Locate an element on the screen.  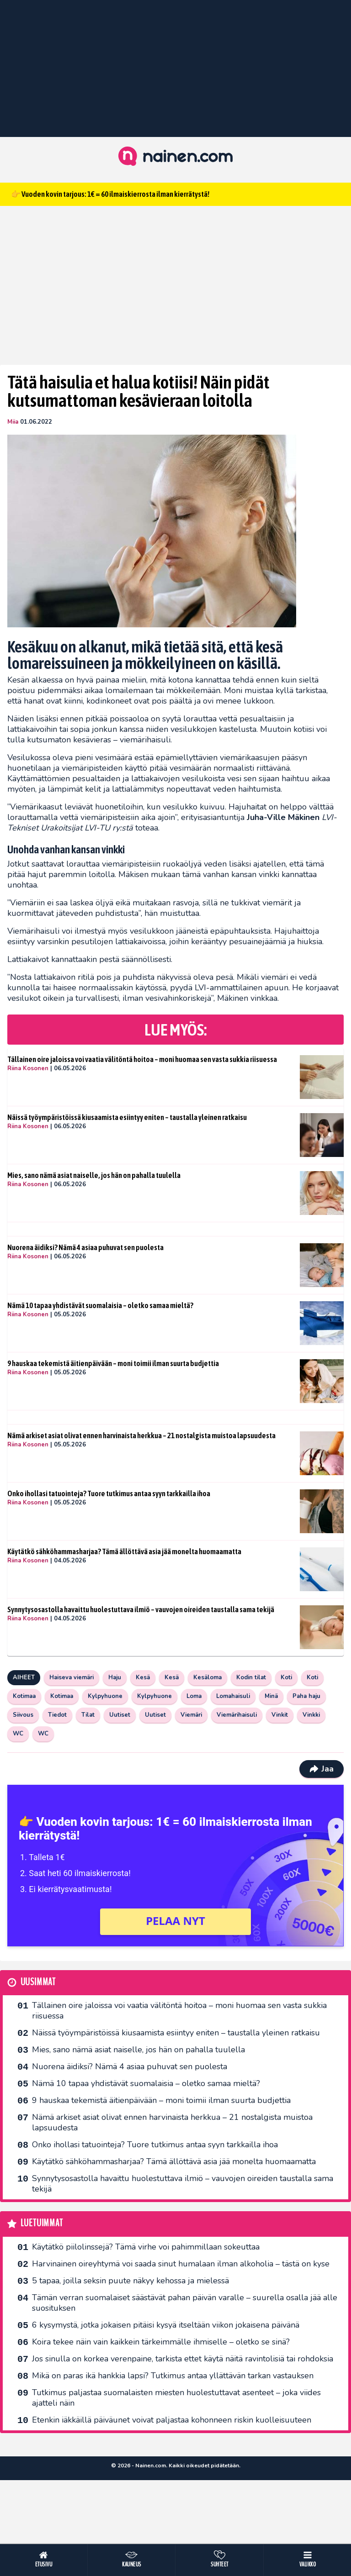
Kotimaa is located at coordinates (24, 1696).